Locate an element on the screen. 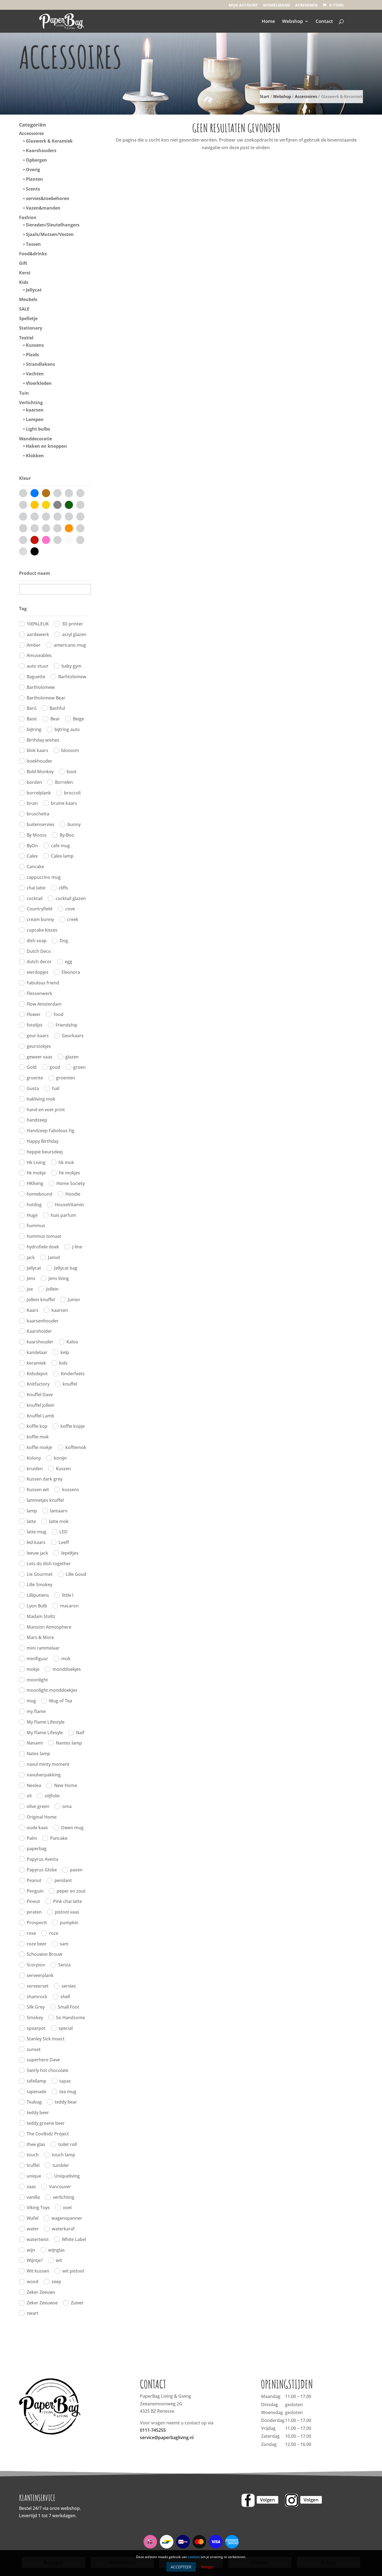 Image resolution: width=382 pixels, height=2576 pixels. Bear is located at coordinates (55, 719).